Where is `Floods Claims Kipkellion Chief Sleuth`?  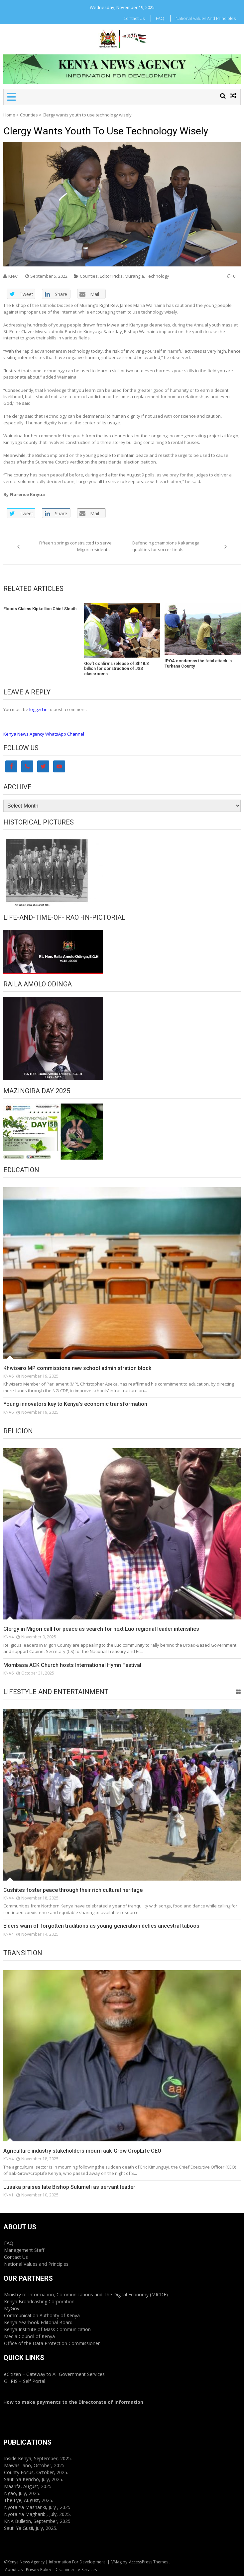 Floods Claims Kipkellion Chief Sleuth is located at coordinates (40, 608).